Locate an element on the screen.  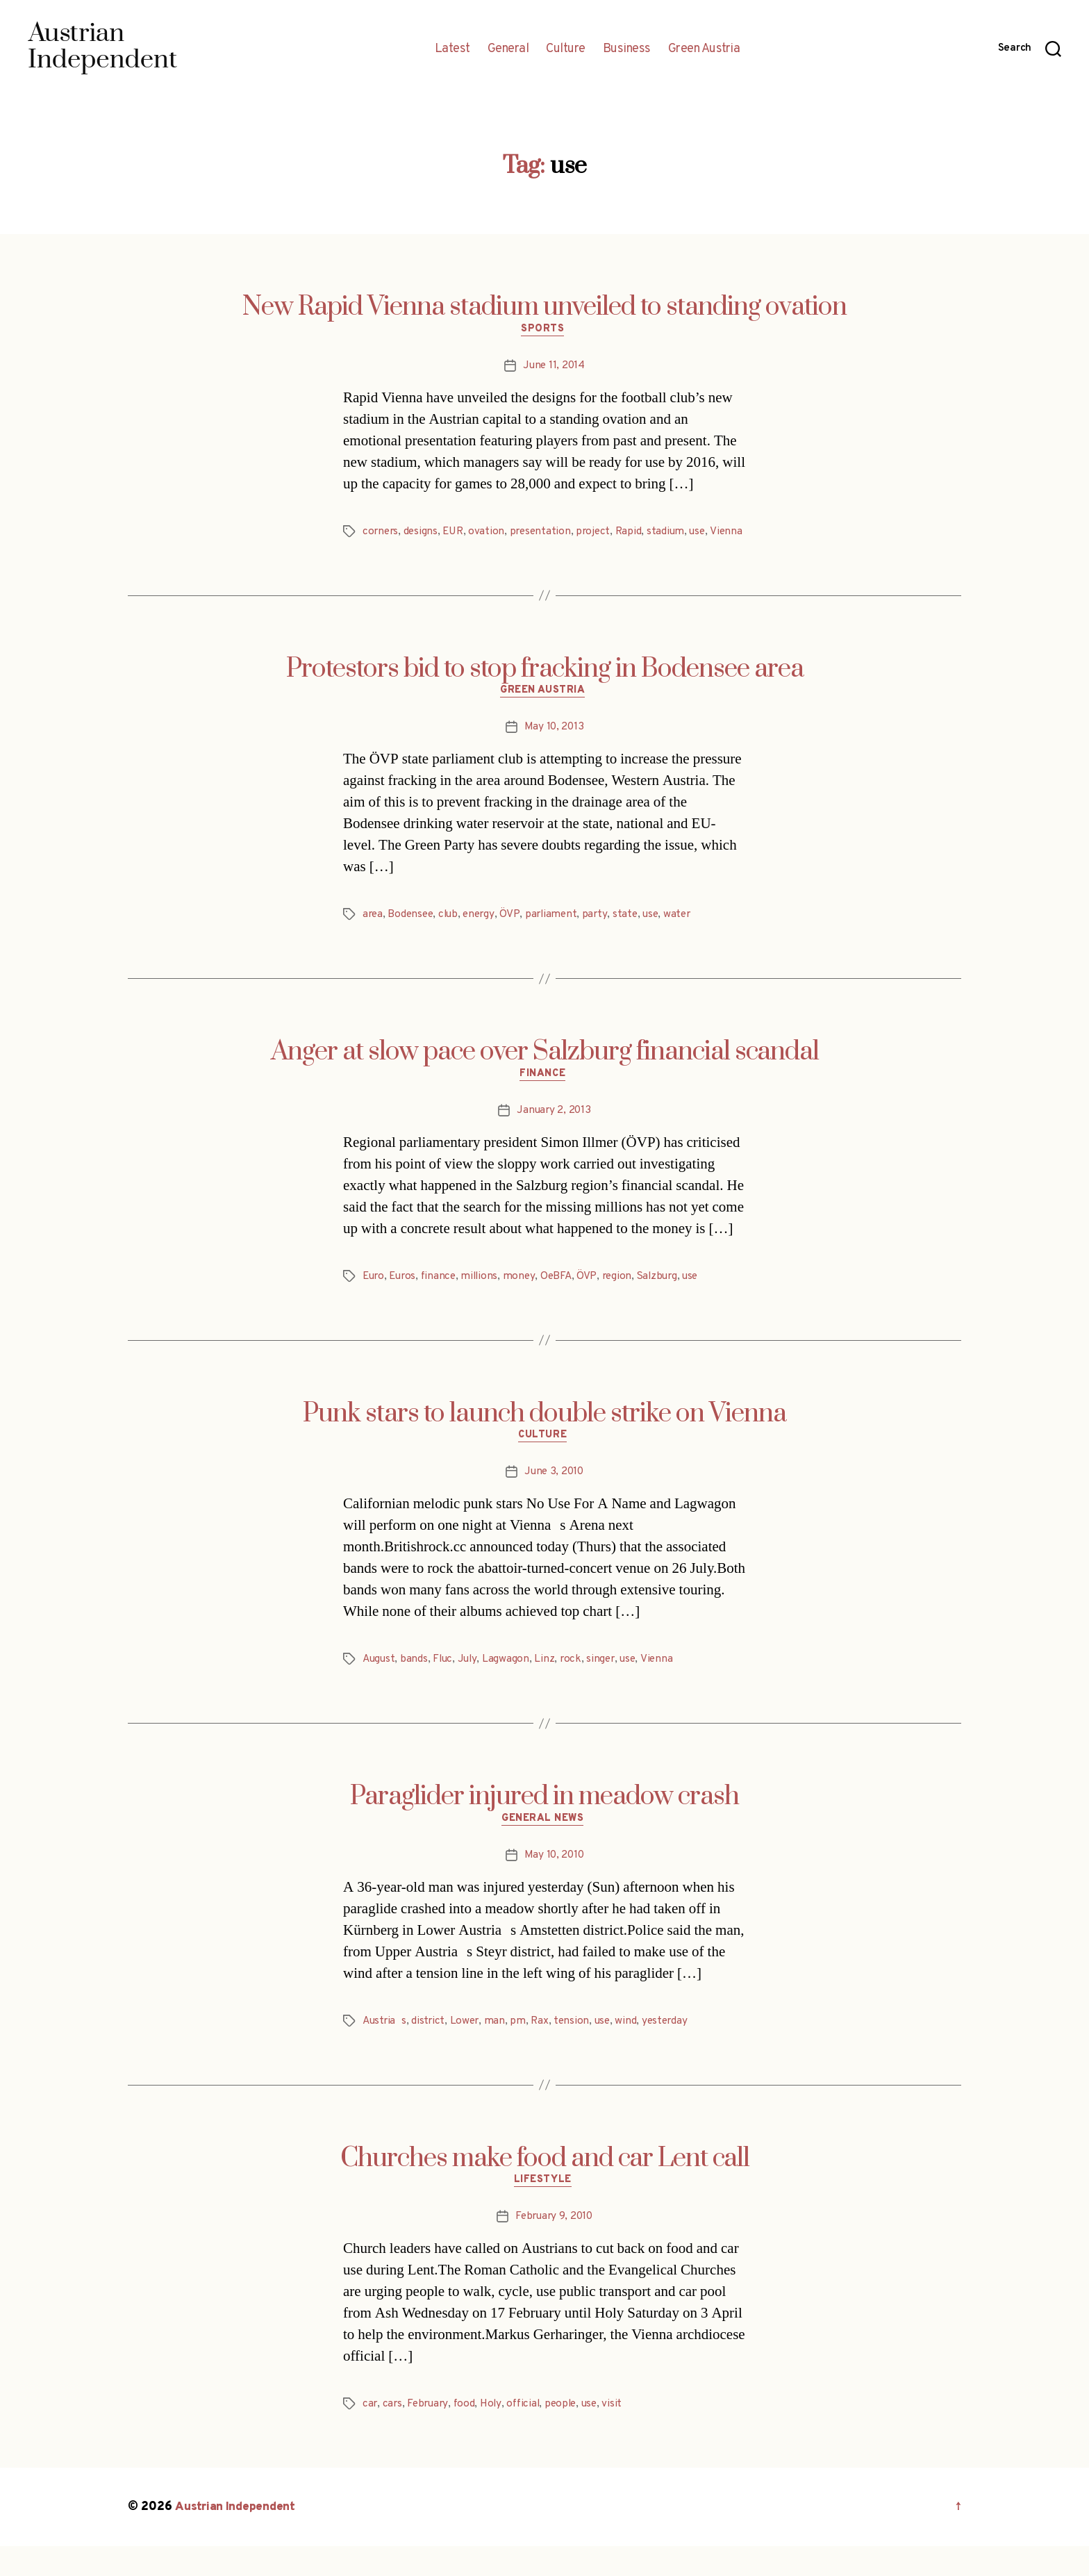
party is located at coordinates (602, 936).